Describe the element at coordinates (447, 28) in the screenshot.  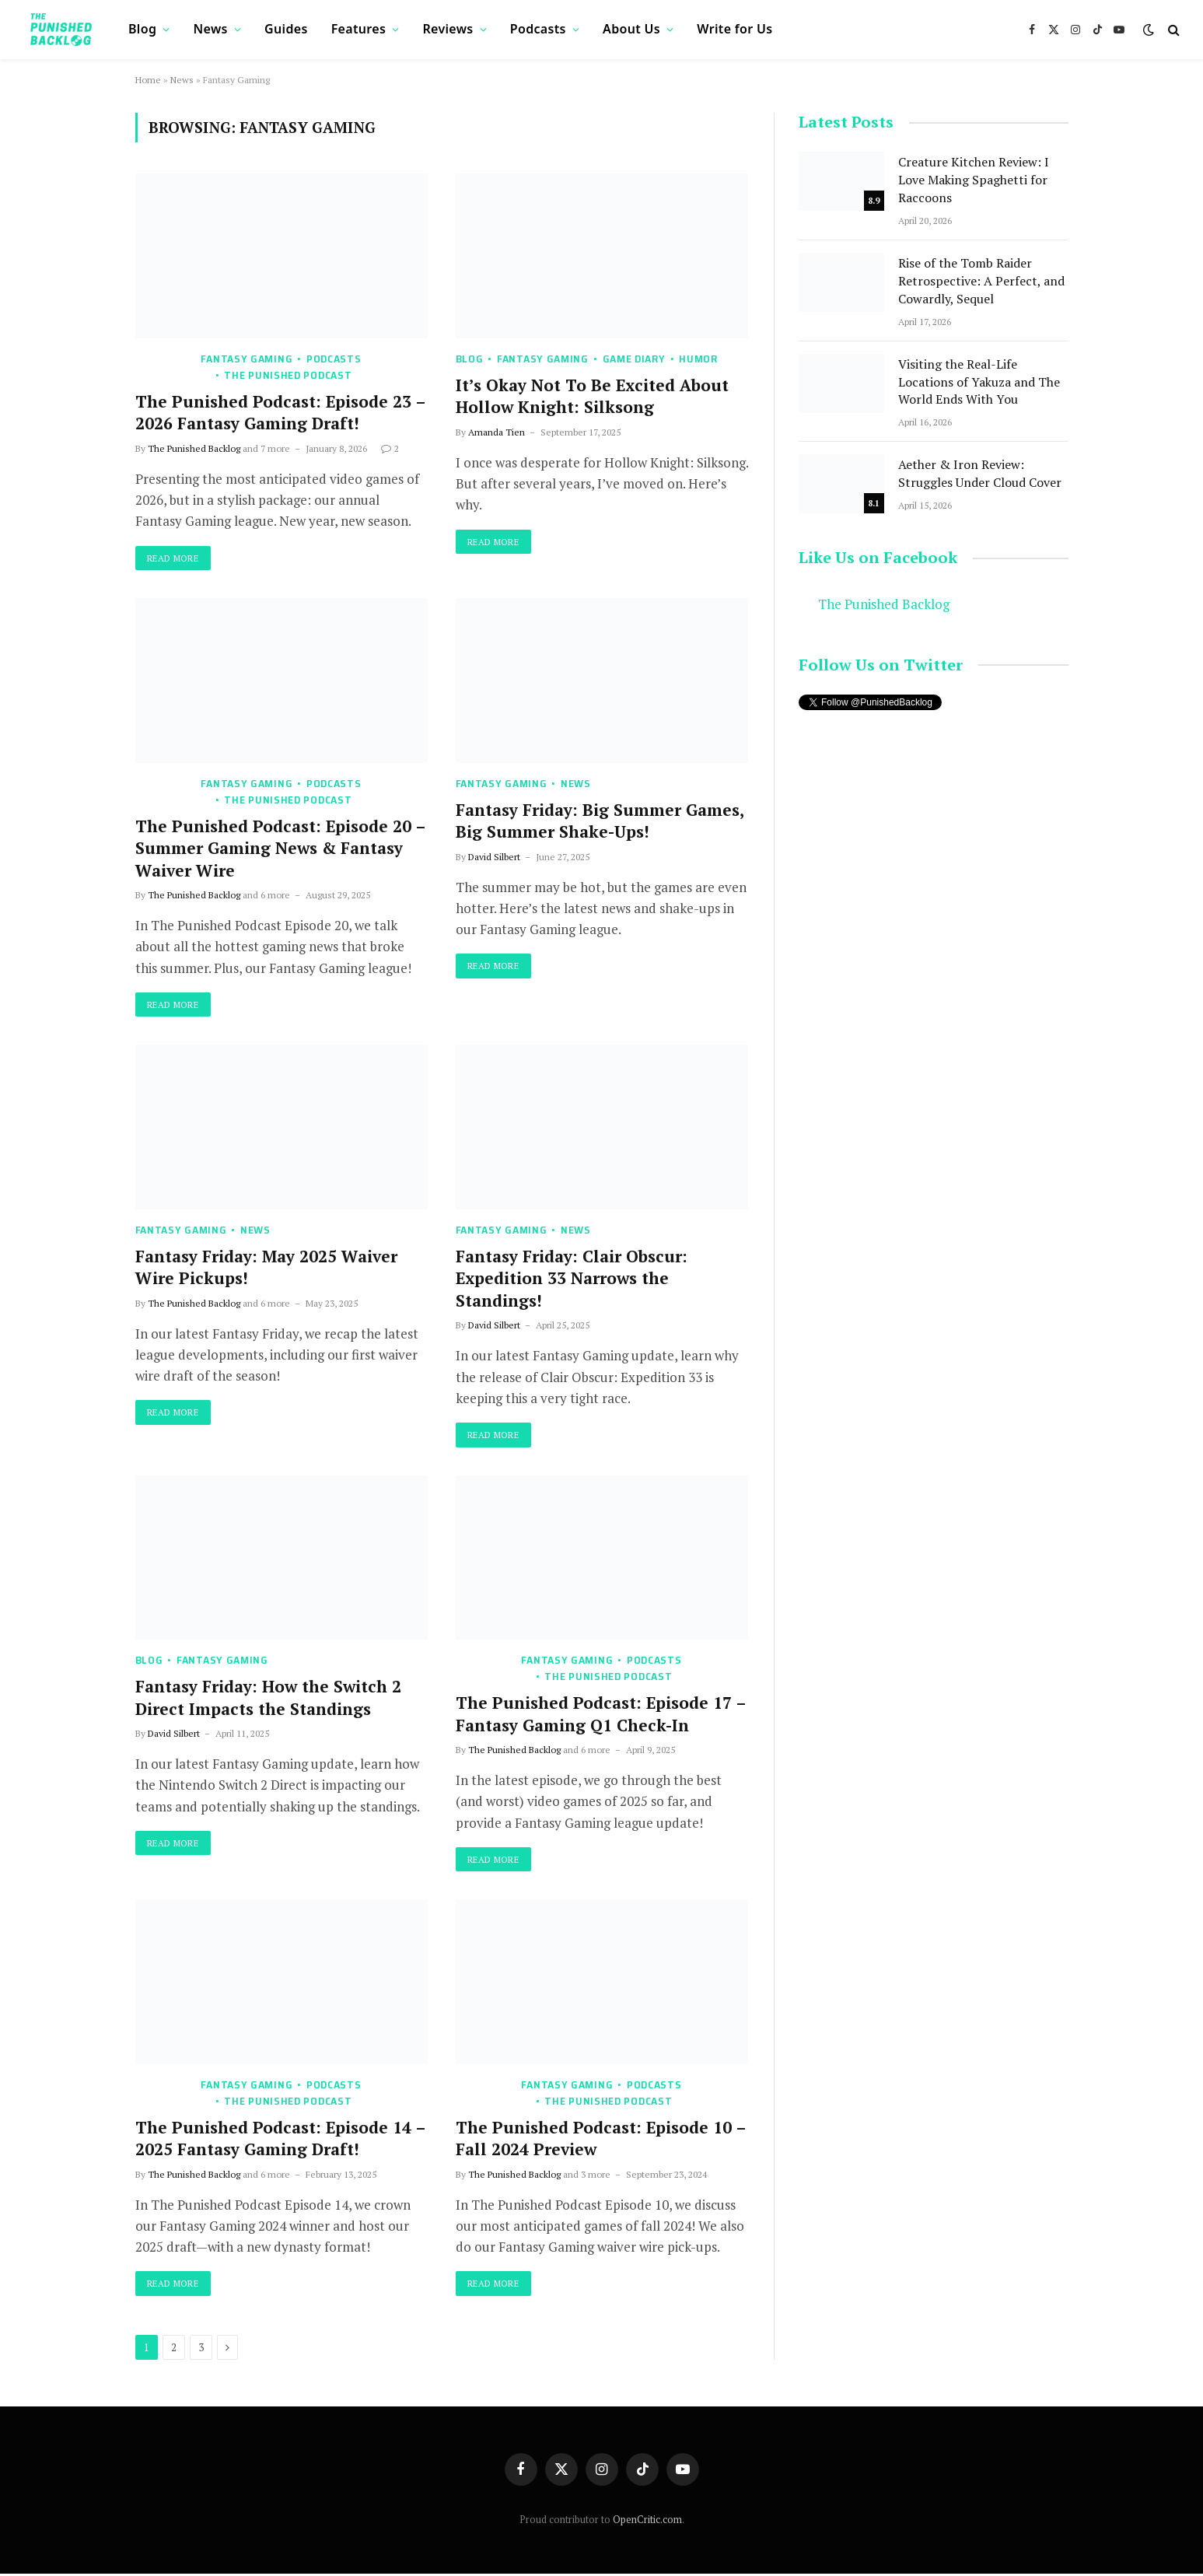
I see `Reviews` at that location.